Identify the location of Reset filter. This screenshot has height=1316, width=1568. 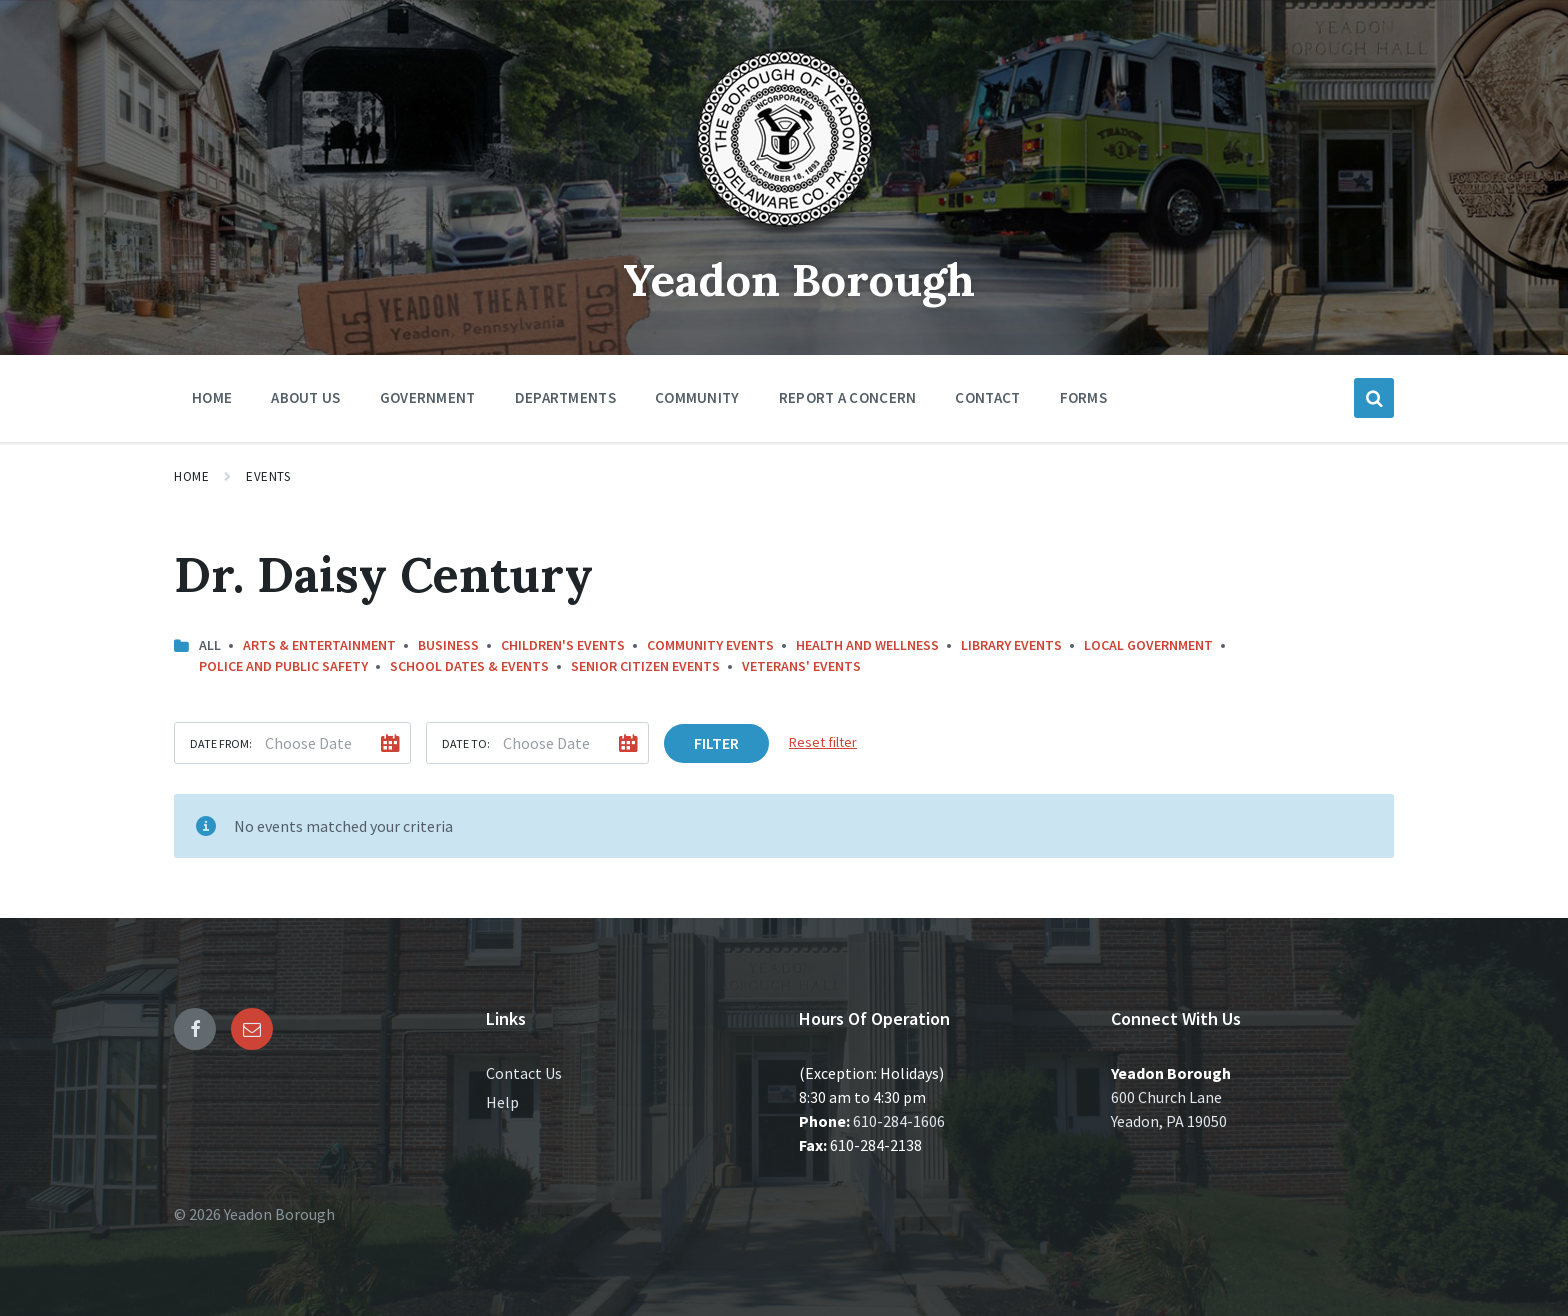
(823, 742).